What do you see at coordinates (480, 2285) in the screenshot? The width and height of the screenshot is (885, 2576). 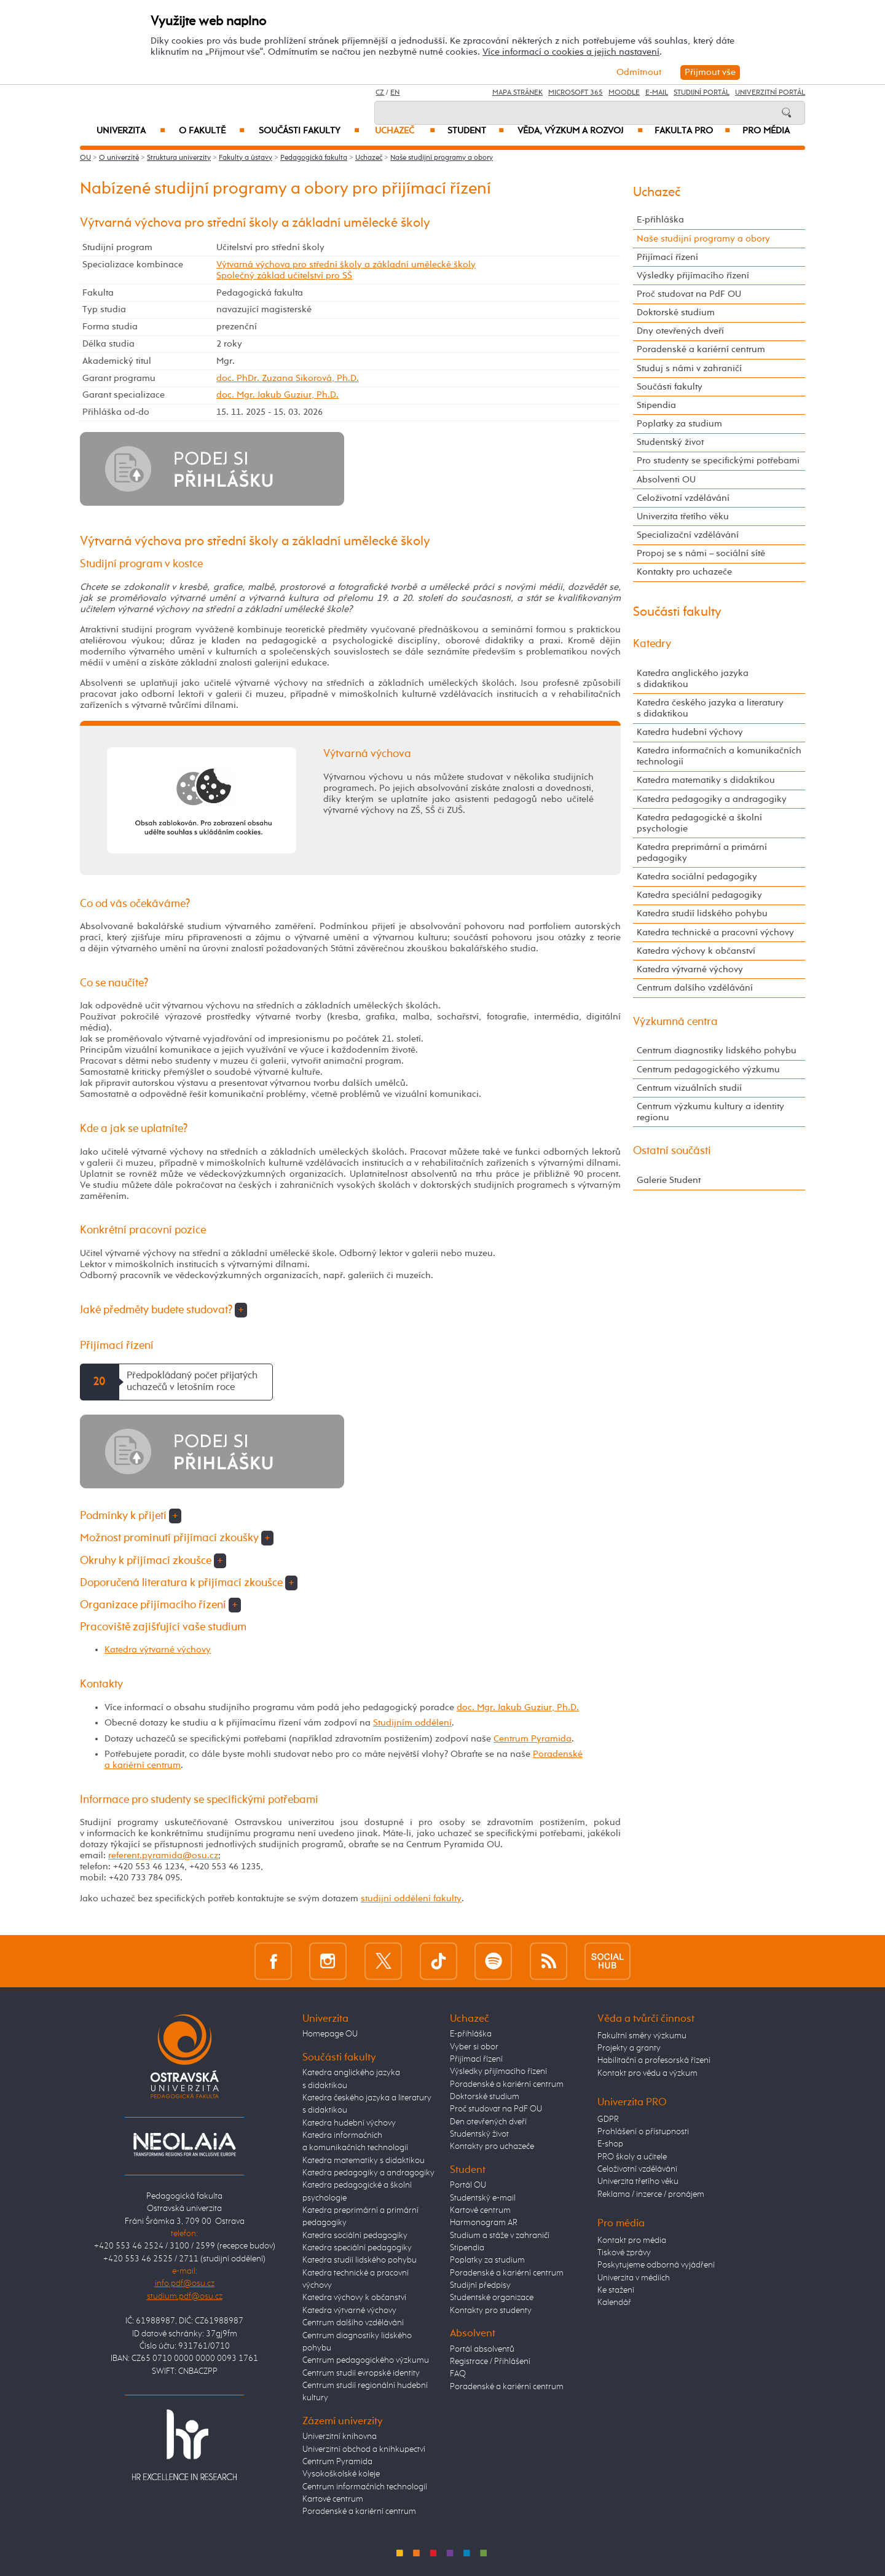 I see `Studijní předpisy` at bounding box center [480, 2285].